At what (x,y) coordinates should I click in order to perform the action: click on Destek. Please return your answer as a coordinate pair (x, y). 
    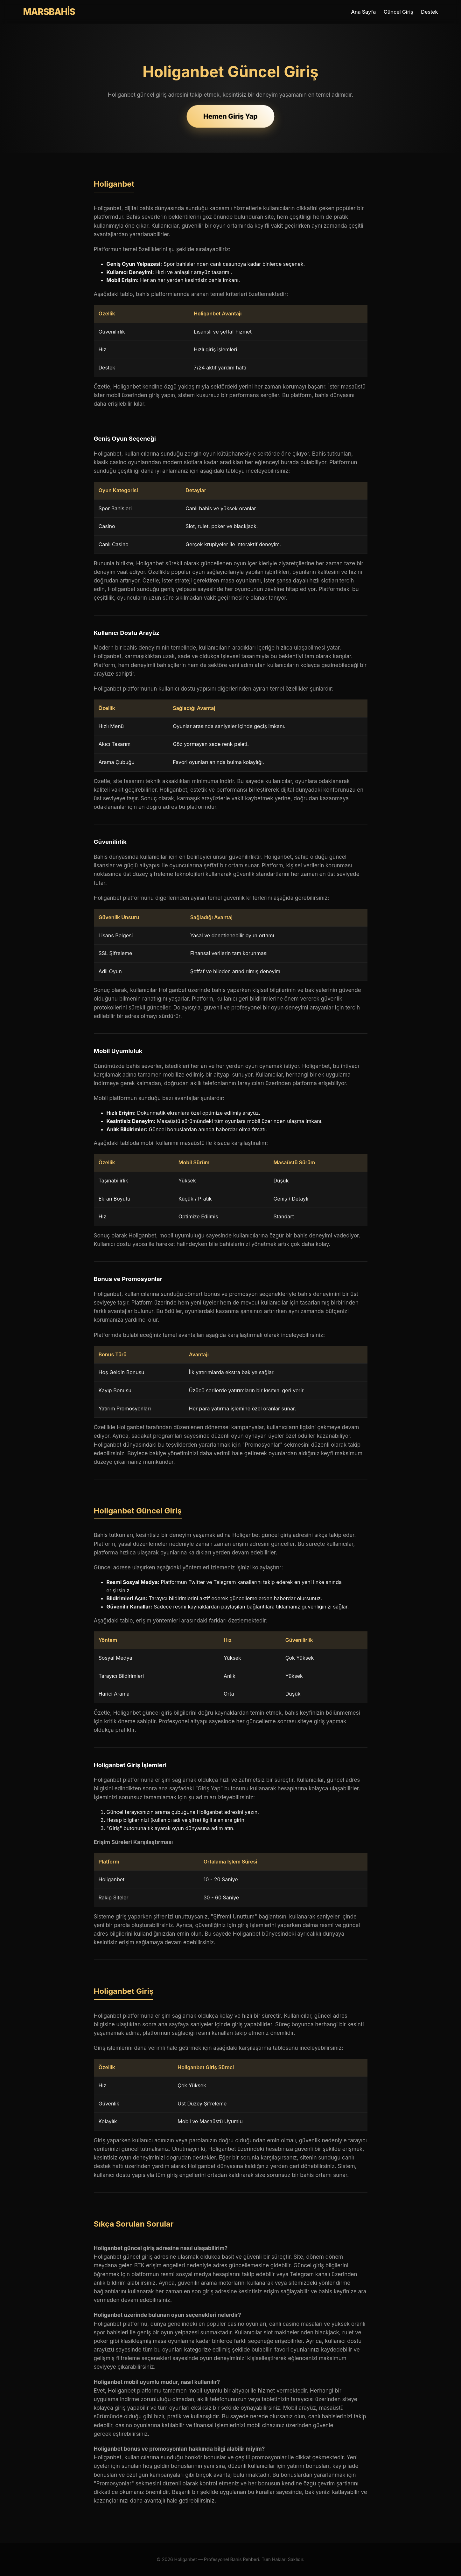
    Looking at the image, I should click on (429, 12).